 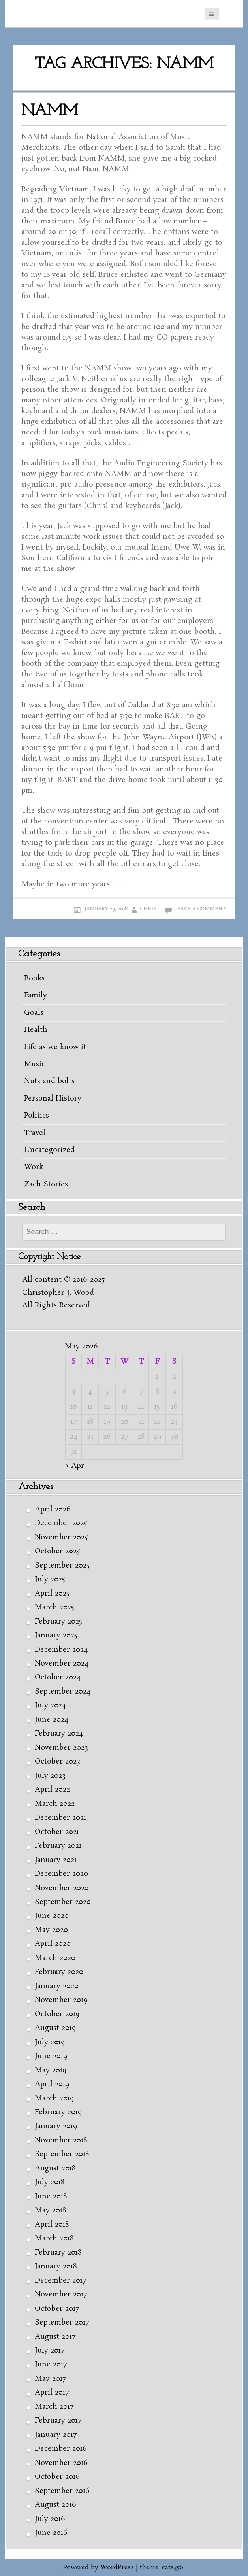 What do you see at coordinates (55, 1047) in the screenshot?
I see `Life as we know it` at bounding box center [55, 1047].